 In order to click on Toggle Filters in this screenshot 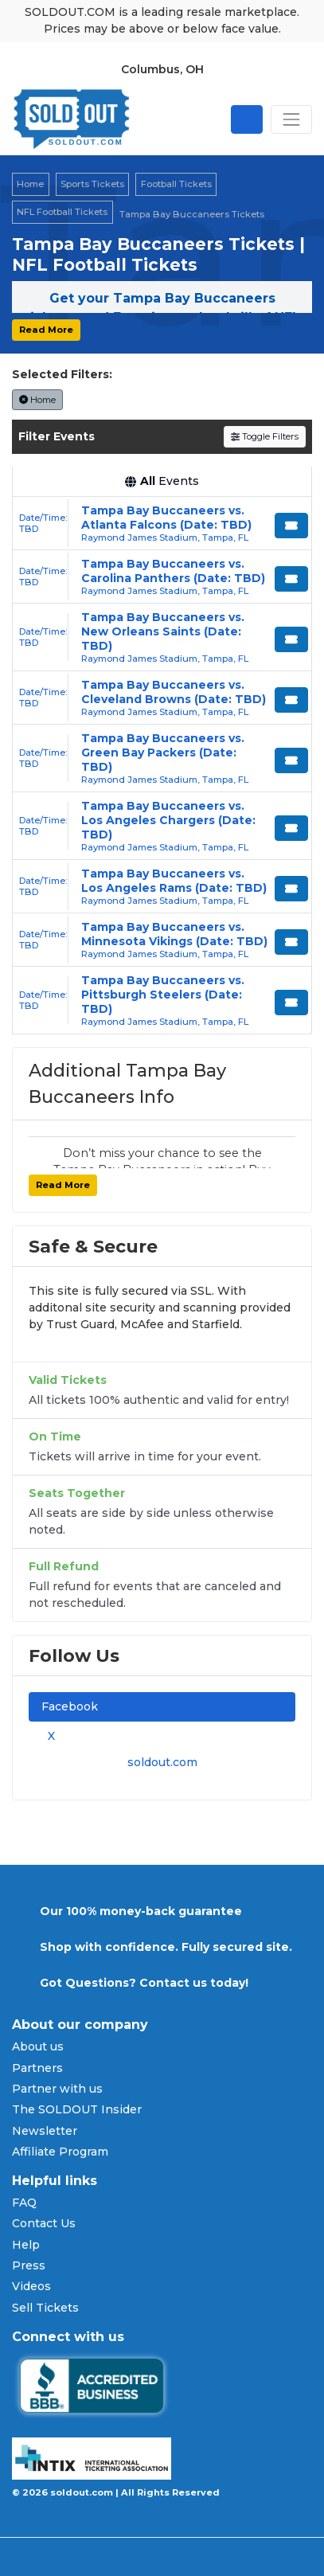, I will do `click(265, 436)`.